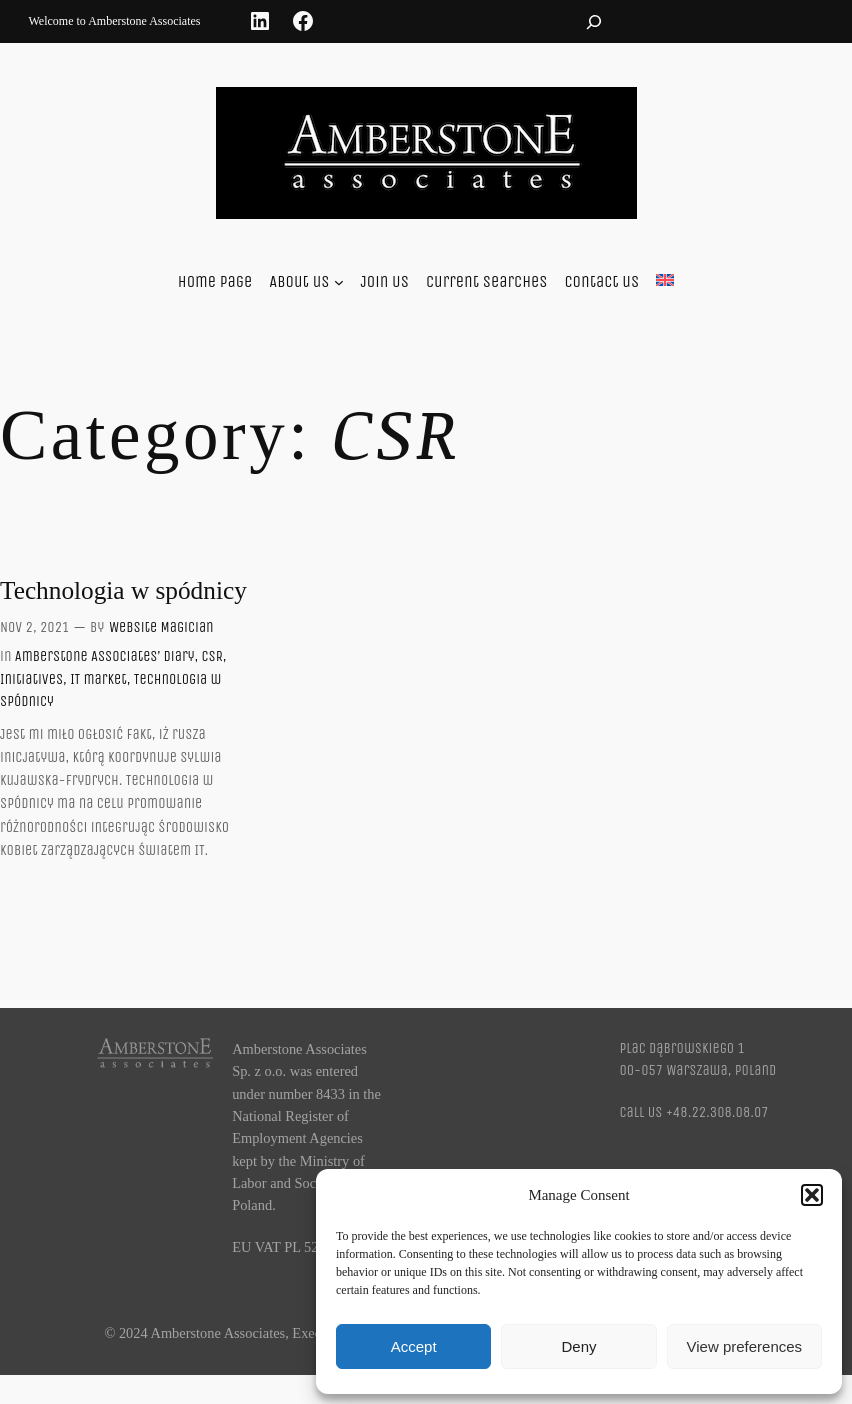 The height and width of the screenshot is (1404, 852). What do you see at coordinates (212, 656) in the screenshot?
I see `CSR` at bounding box center [212, 656].